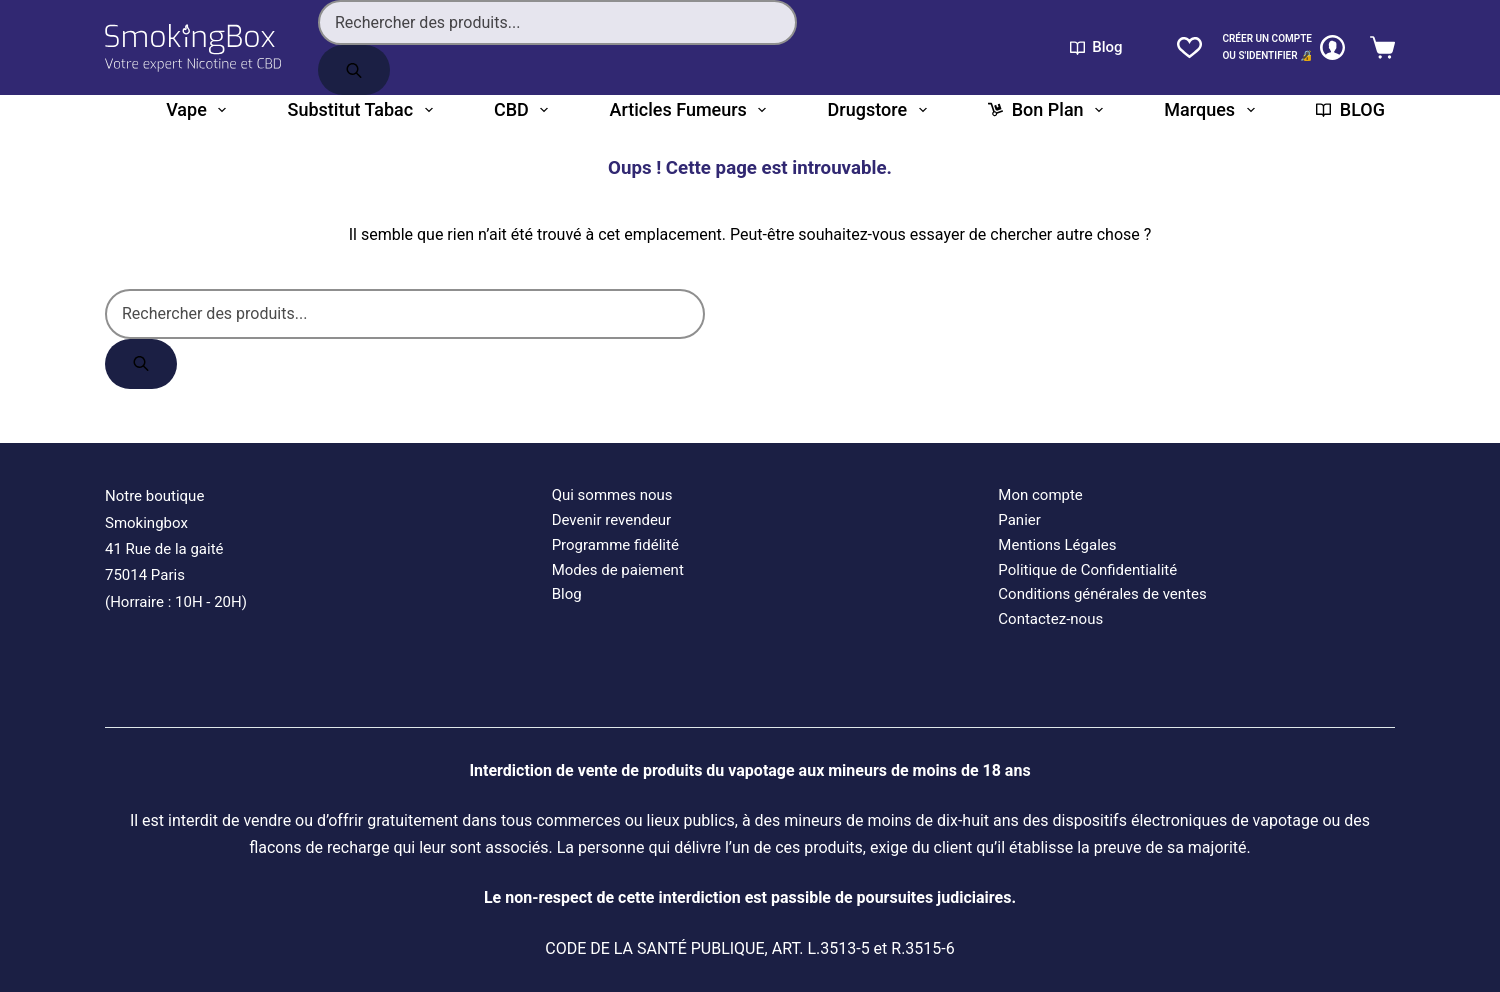 The height and width of the screenshot is (992, 1500). I want to click on Modes de paiement, so click(618, 570).